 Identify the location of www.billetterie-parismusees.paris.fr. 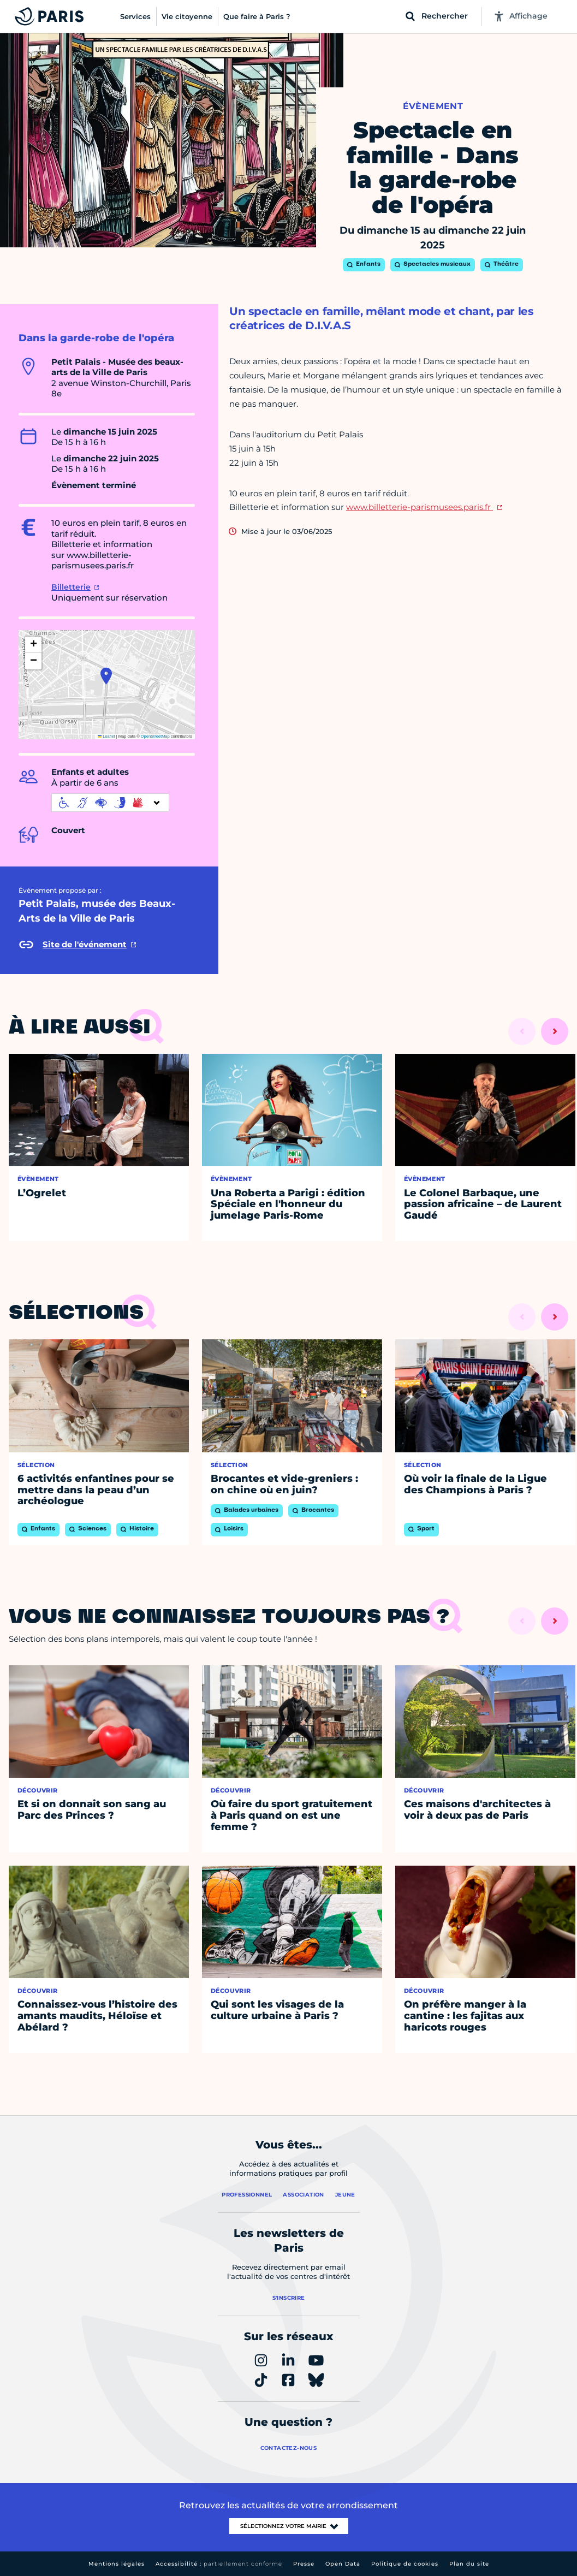
(419, 507).